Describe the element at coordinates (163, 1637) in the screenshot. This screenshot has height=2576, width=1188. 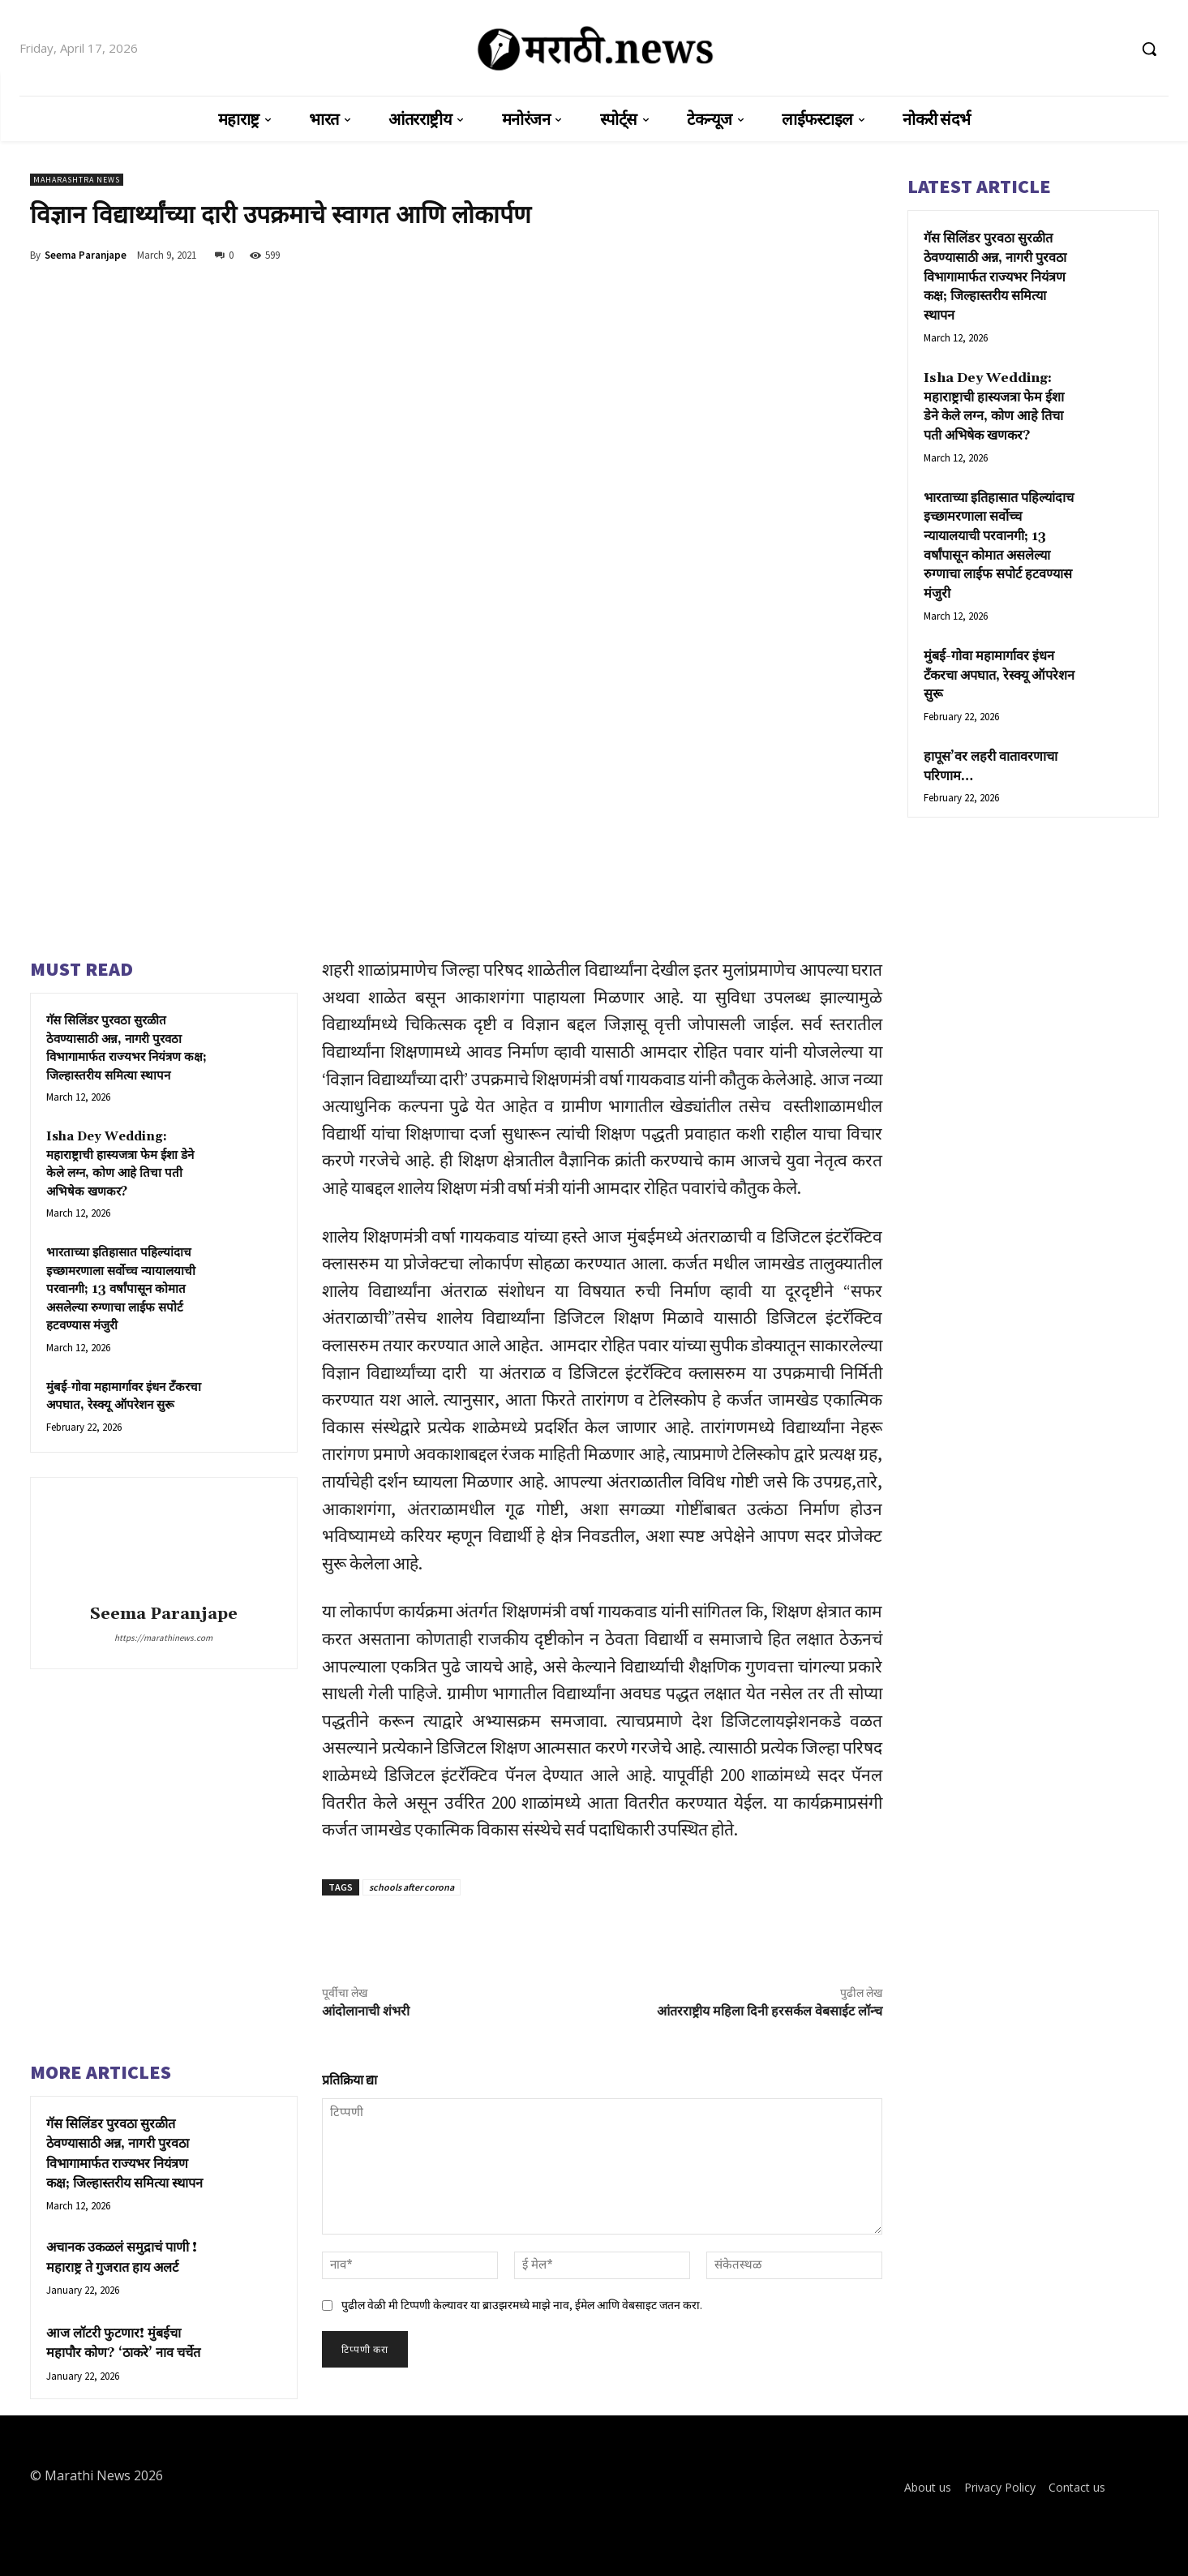
I see `https://marathinews.com` at that location.